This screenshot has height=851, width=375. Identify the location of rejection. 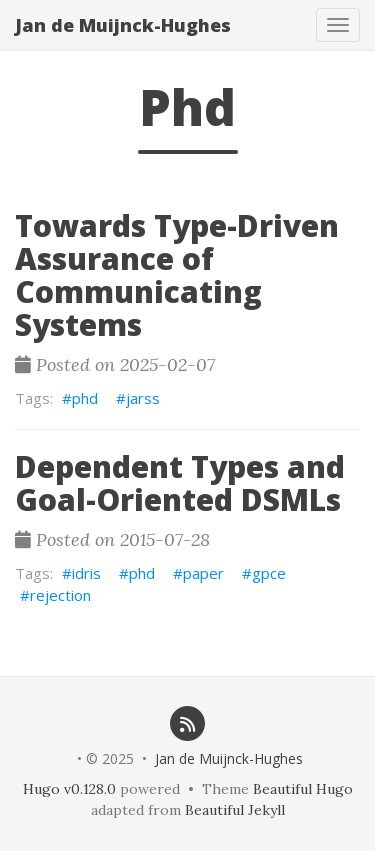
(60, 595).